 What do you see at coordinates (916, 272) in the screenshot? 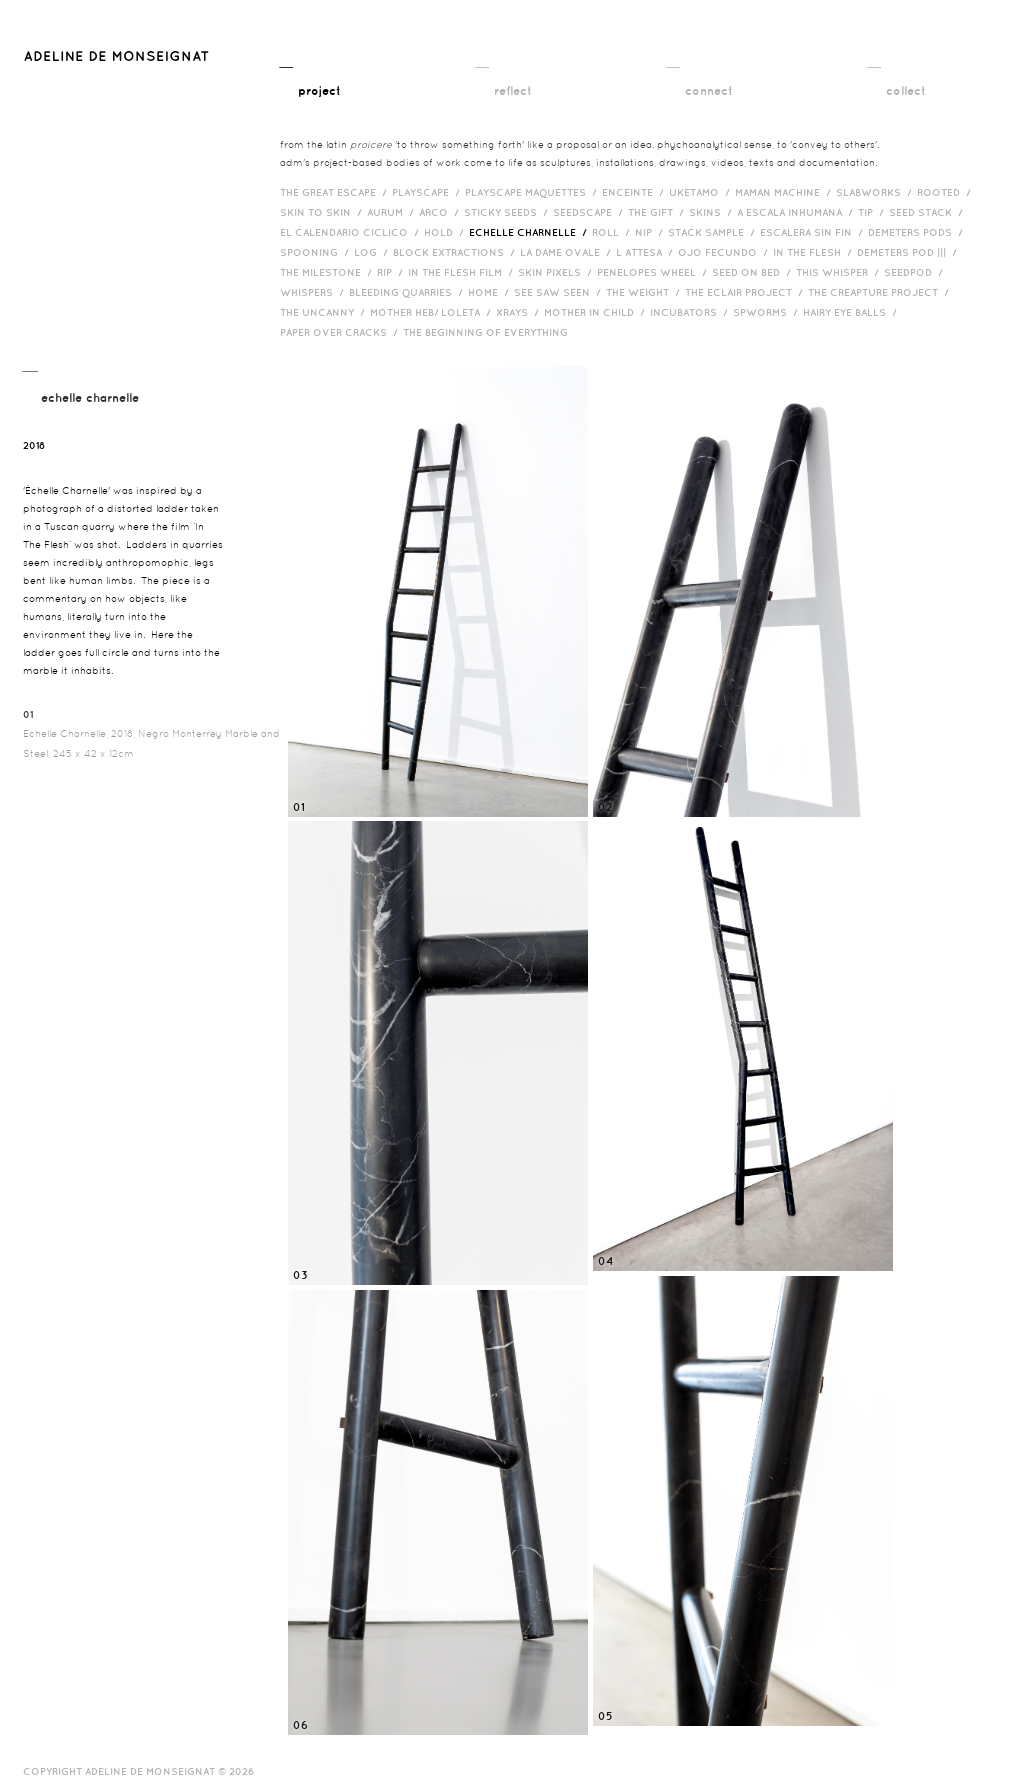
I see `Seedpod /` at bounding box center [916, 272].